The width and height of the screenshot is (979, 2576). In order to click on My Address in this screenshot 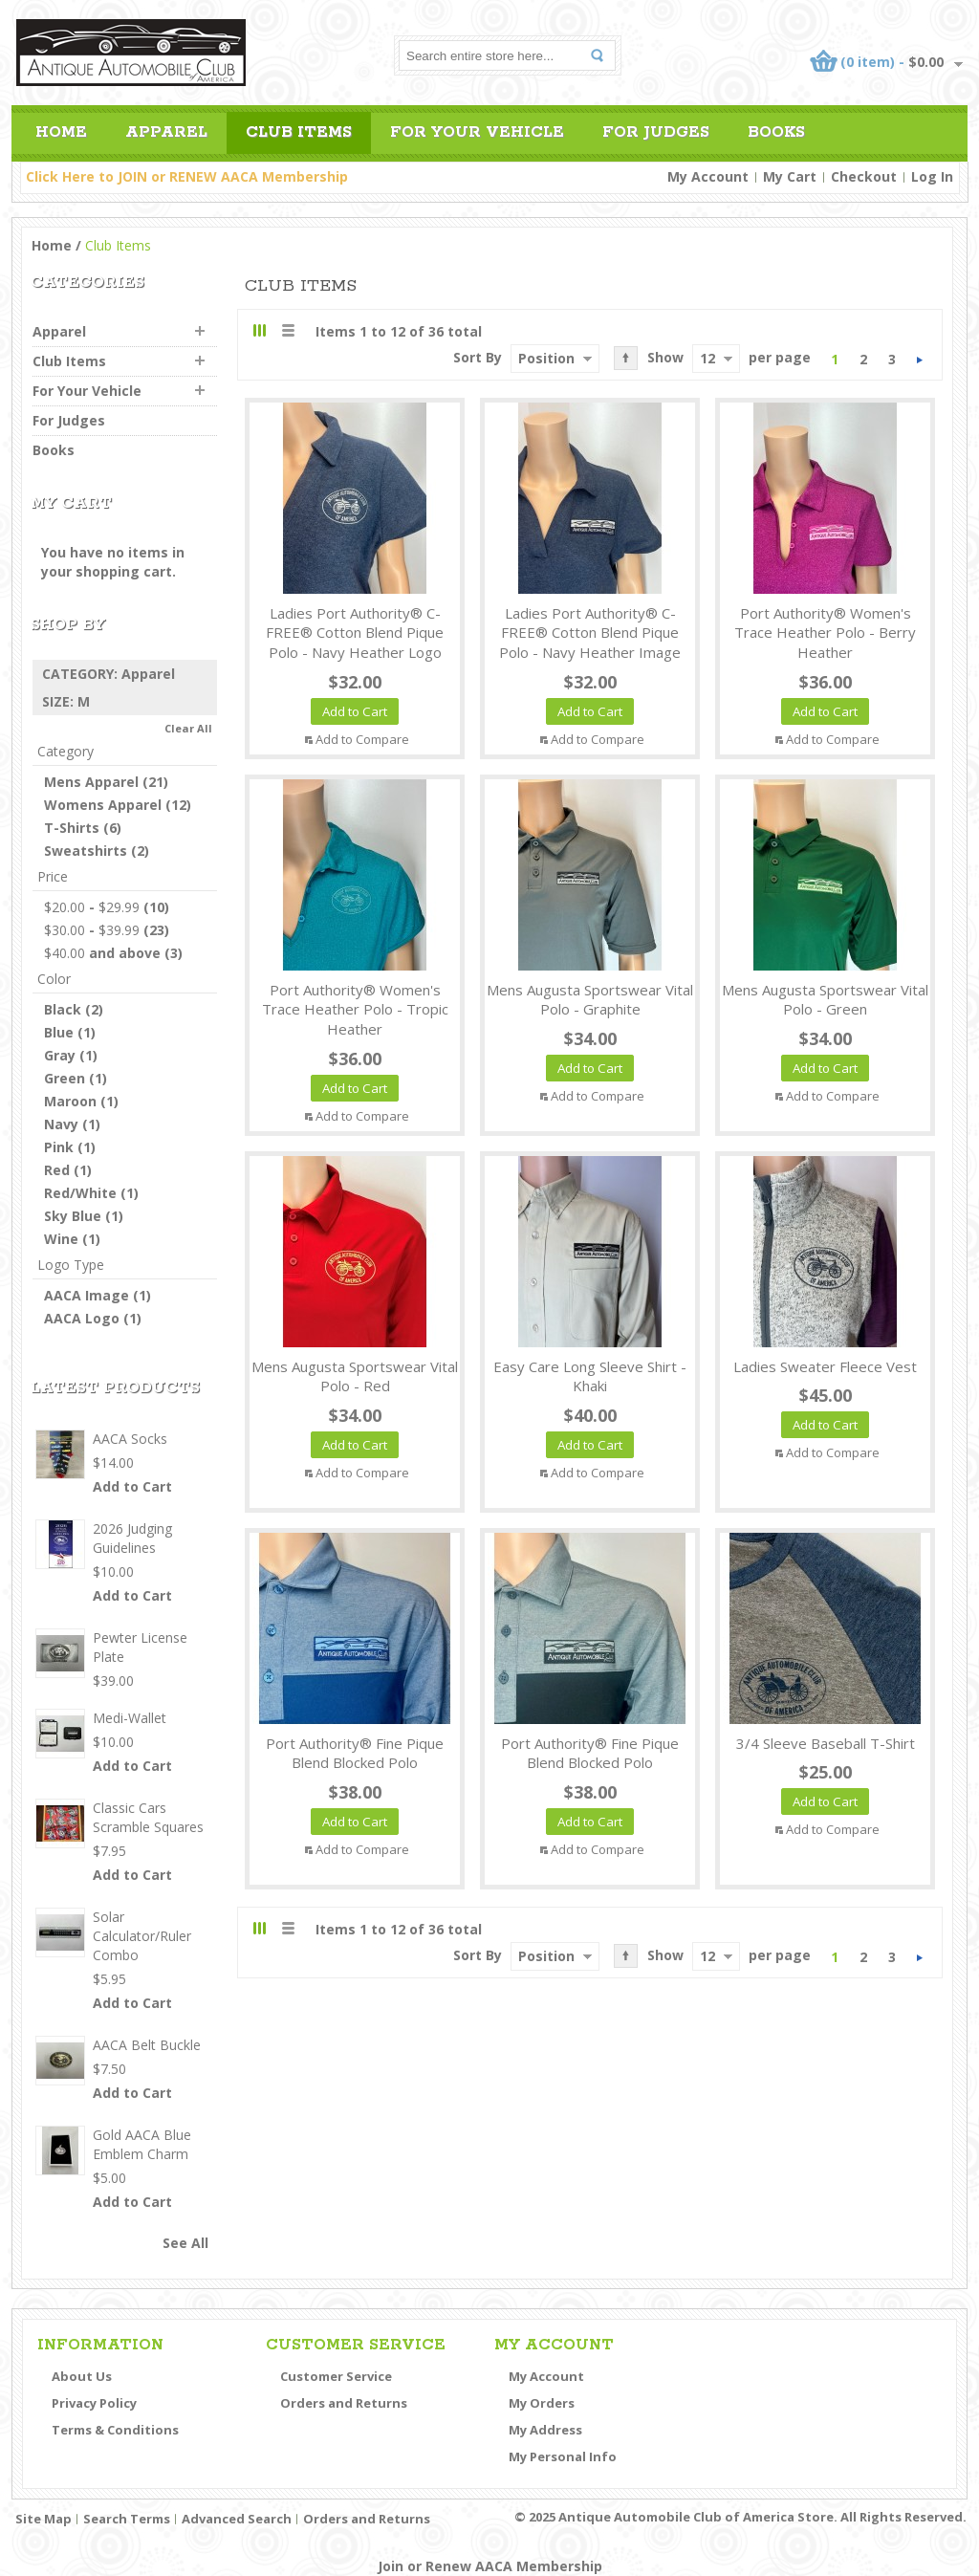, I will do `click(545, 2429)`.